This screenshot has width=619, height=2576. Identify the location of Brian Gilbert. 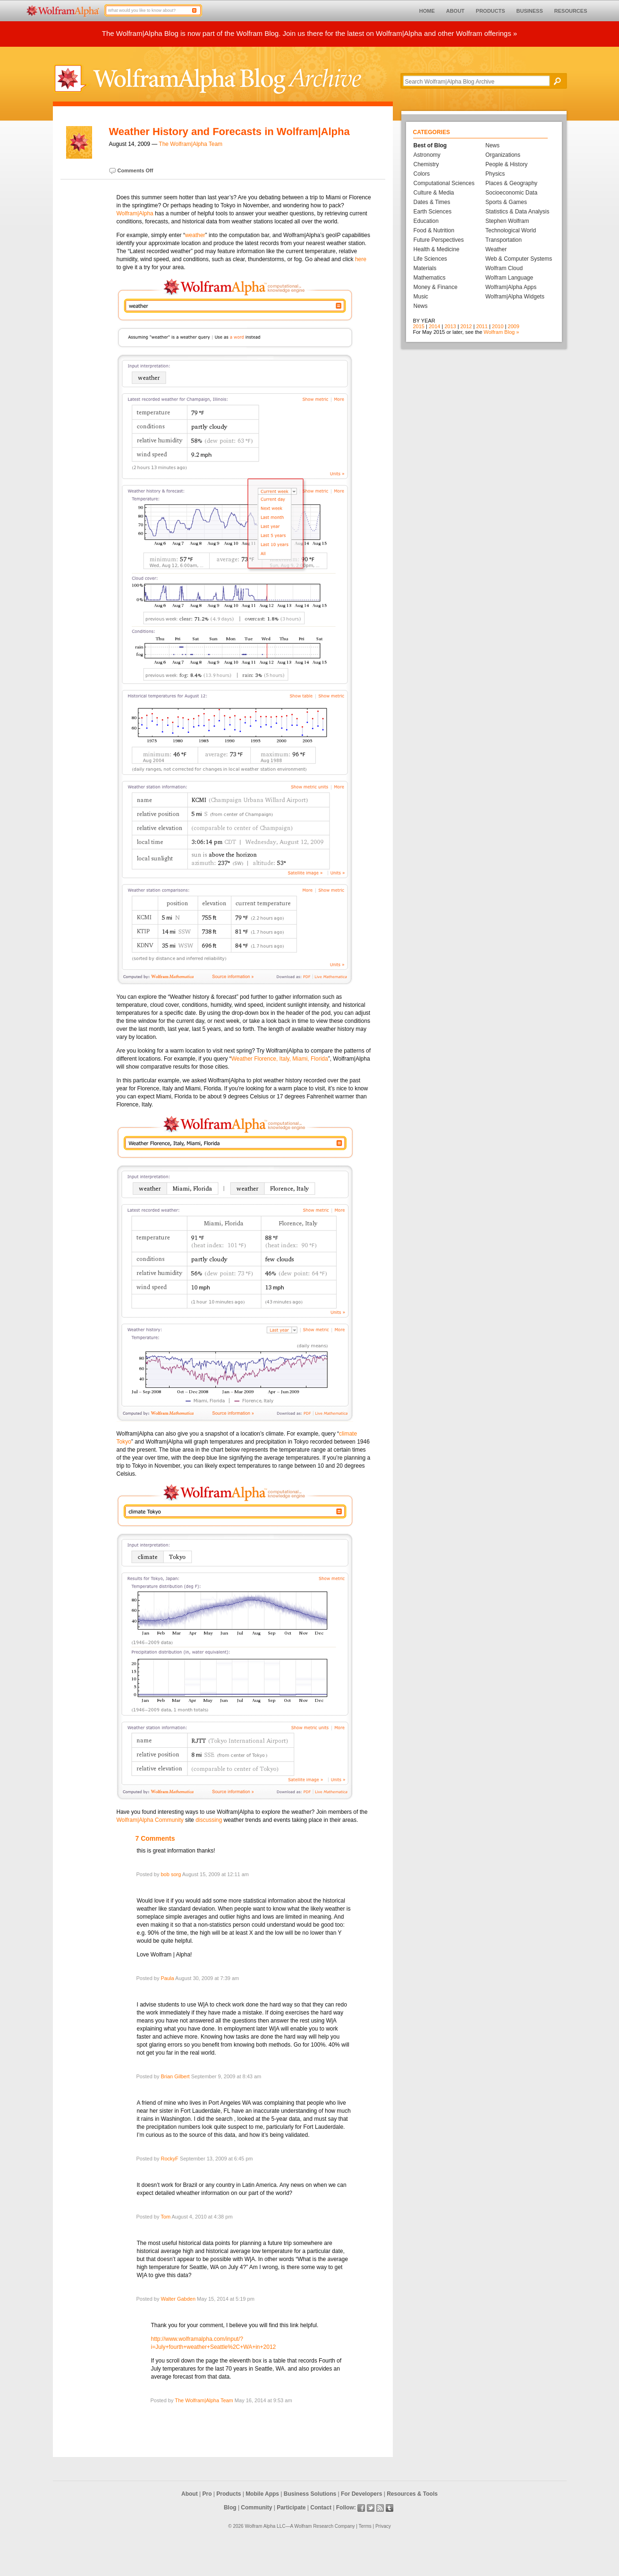
(175, 2076).